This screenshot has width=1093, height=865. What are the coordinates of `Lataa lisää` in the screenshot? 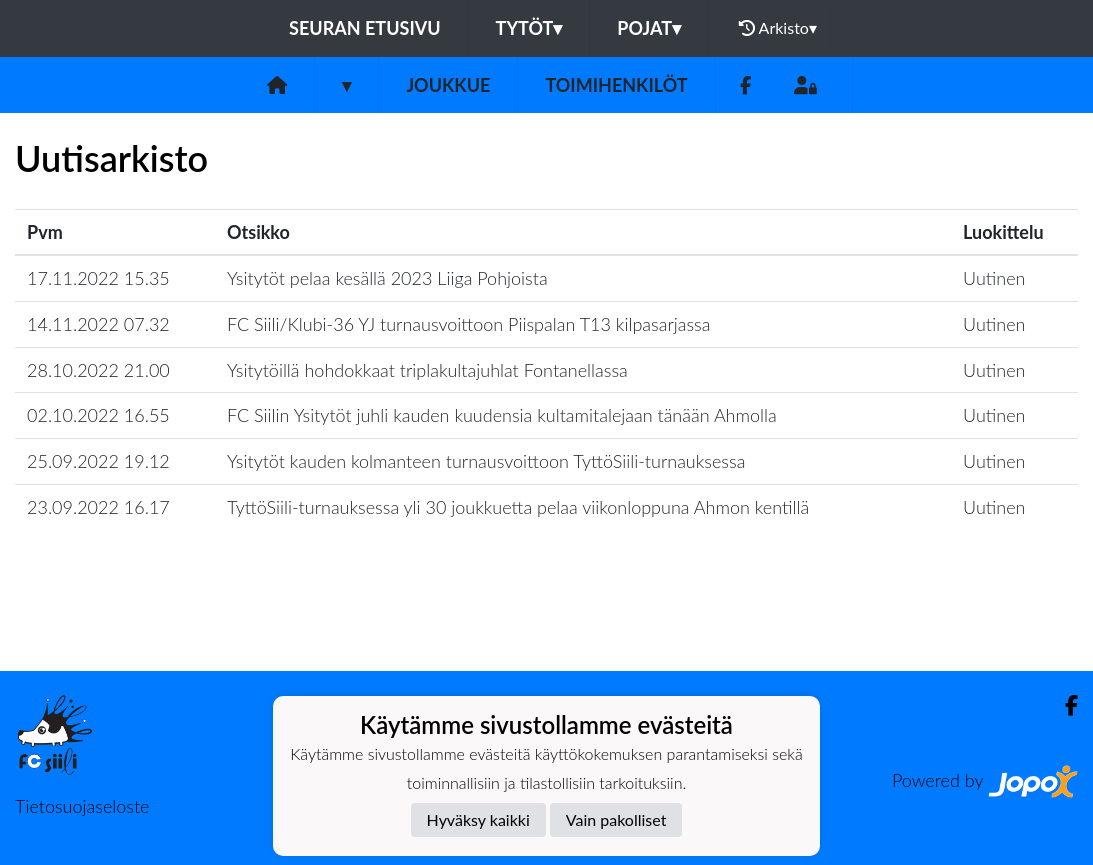 It's located at (546, 627).